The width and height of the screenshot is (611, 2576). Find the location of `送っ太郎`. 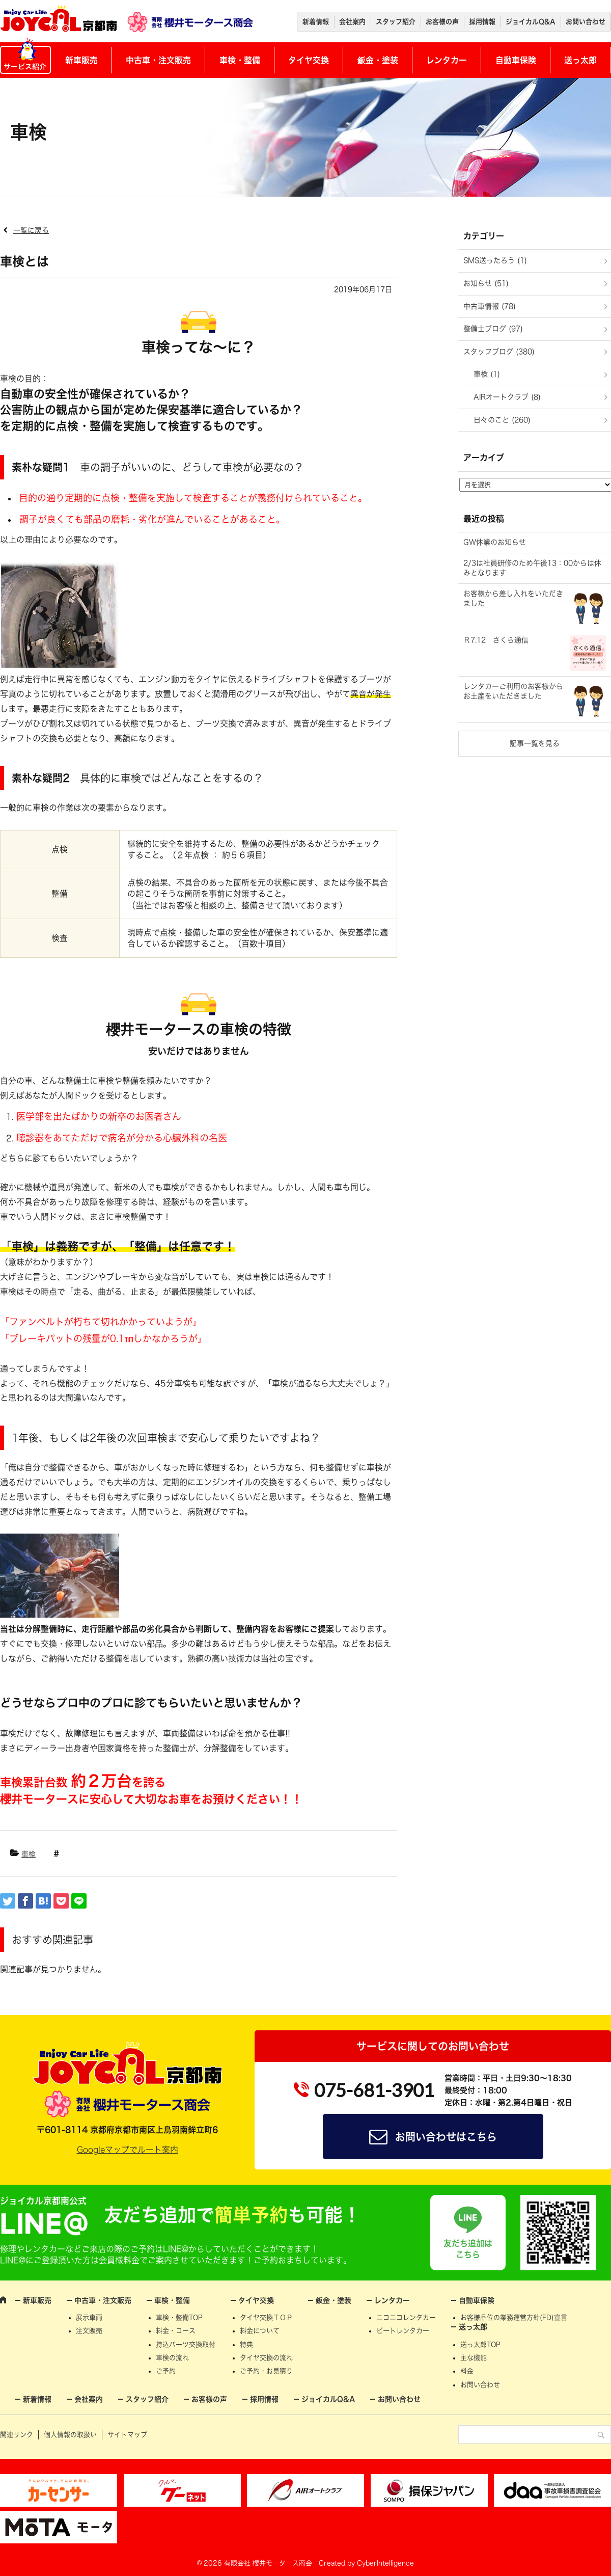

送っ太郎 is located at coordinates (580, 60).